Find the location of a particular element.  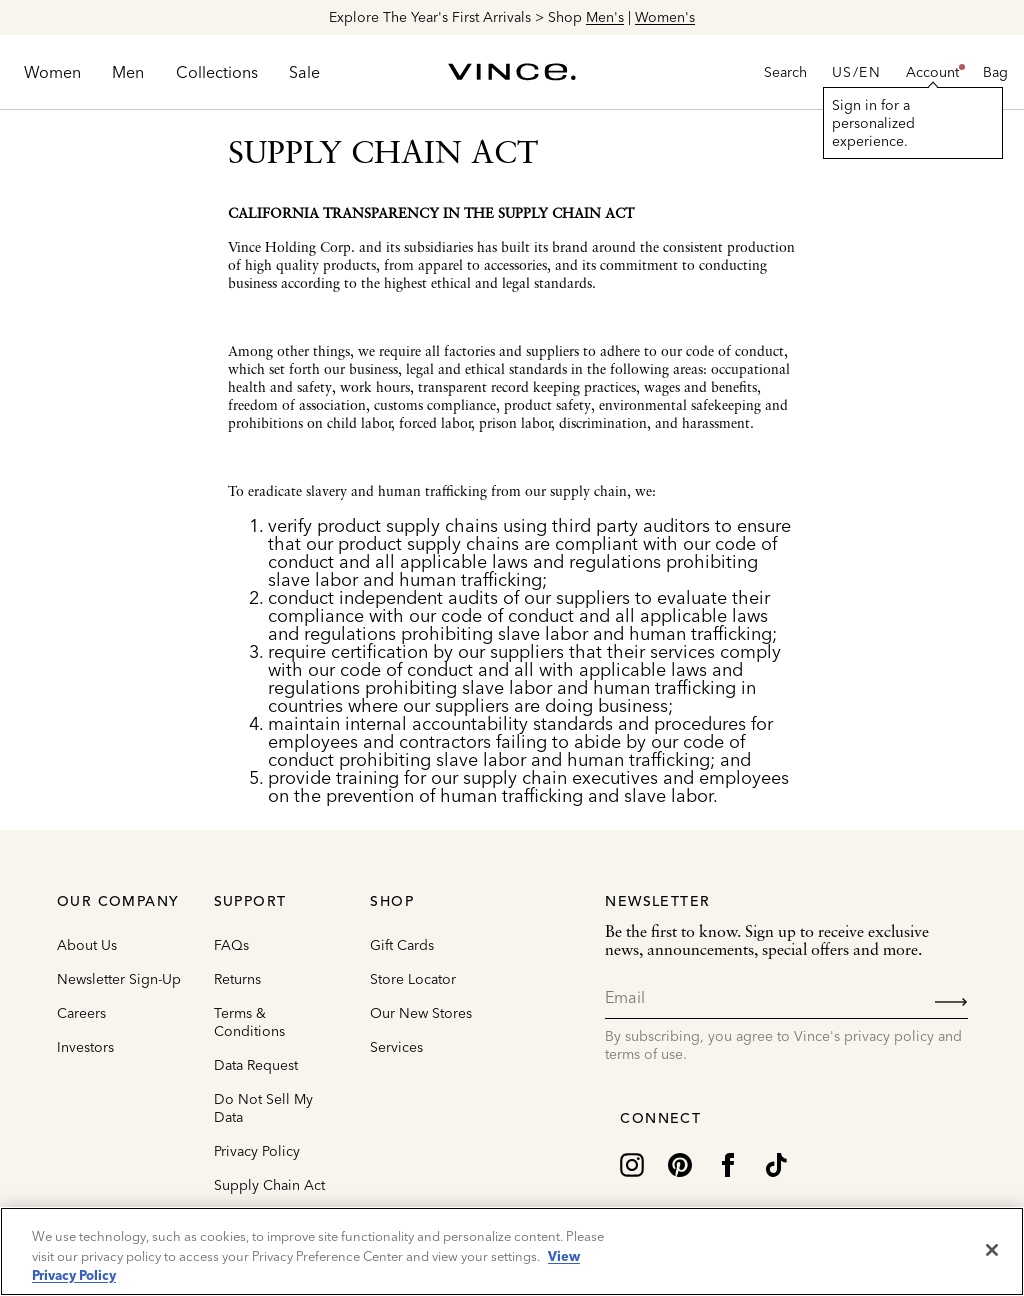

Supply Chain Act is located at coordinates (269, 1185).